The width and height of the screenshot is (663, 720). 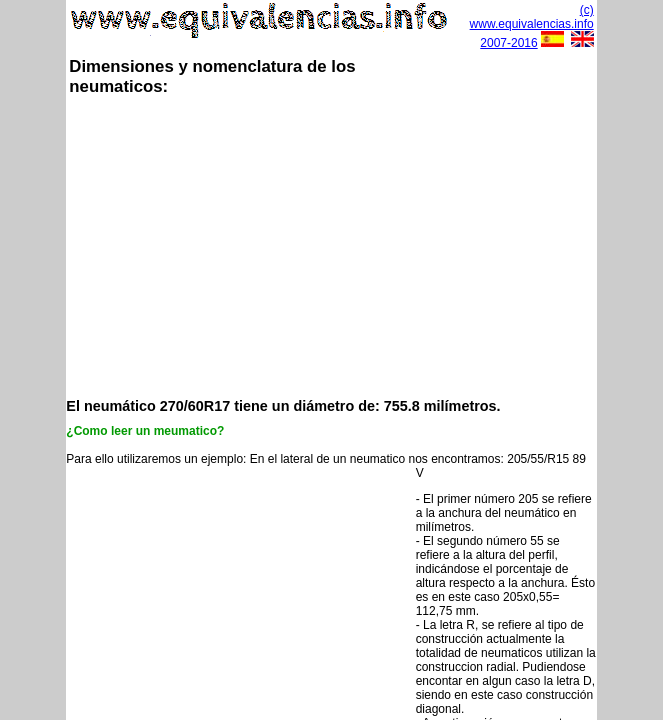 What do you see at coordinates (364, 245) in the screenshot?
I see `[Advertisement]` at bounding box center [364, 245].